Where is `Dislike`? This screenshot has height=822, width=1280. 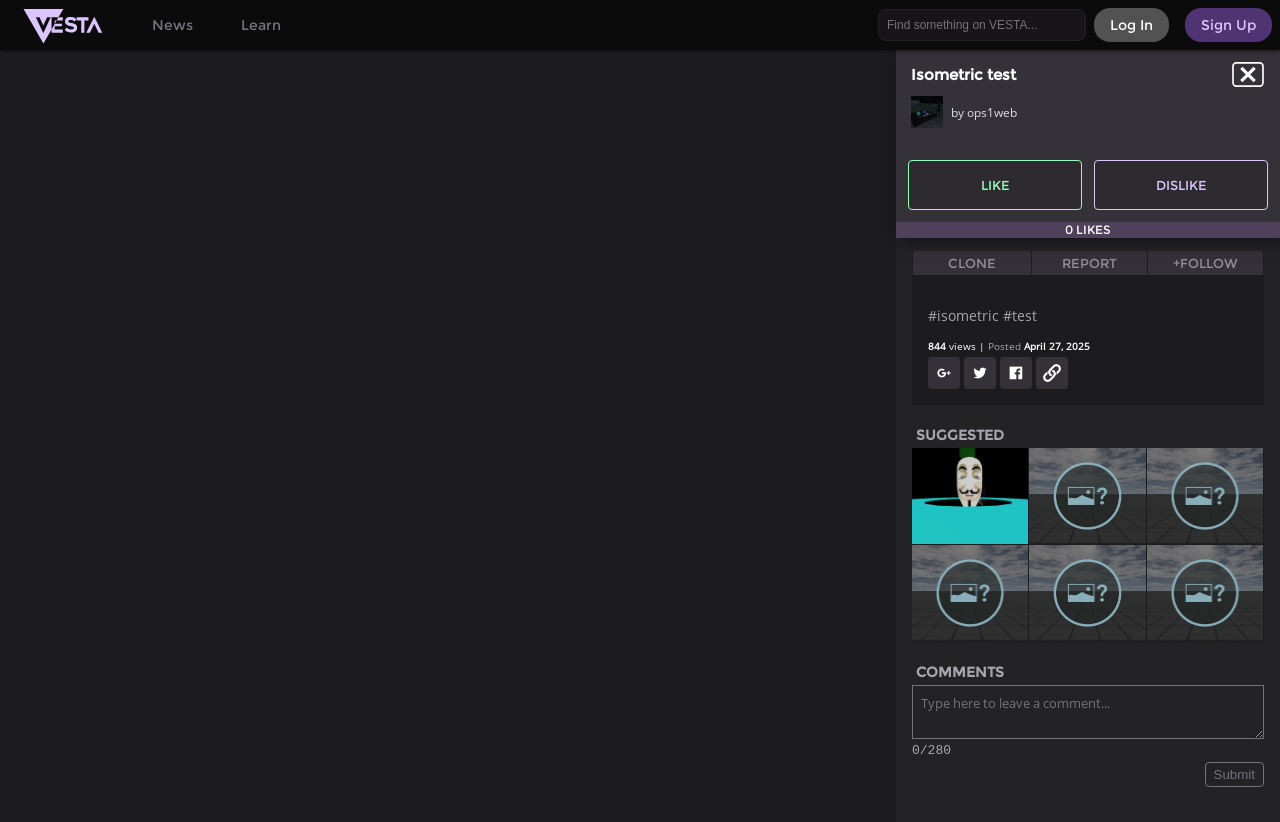
Dislike is located at coordinates (1181, 185).